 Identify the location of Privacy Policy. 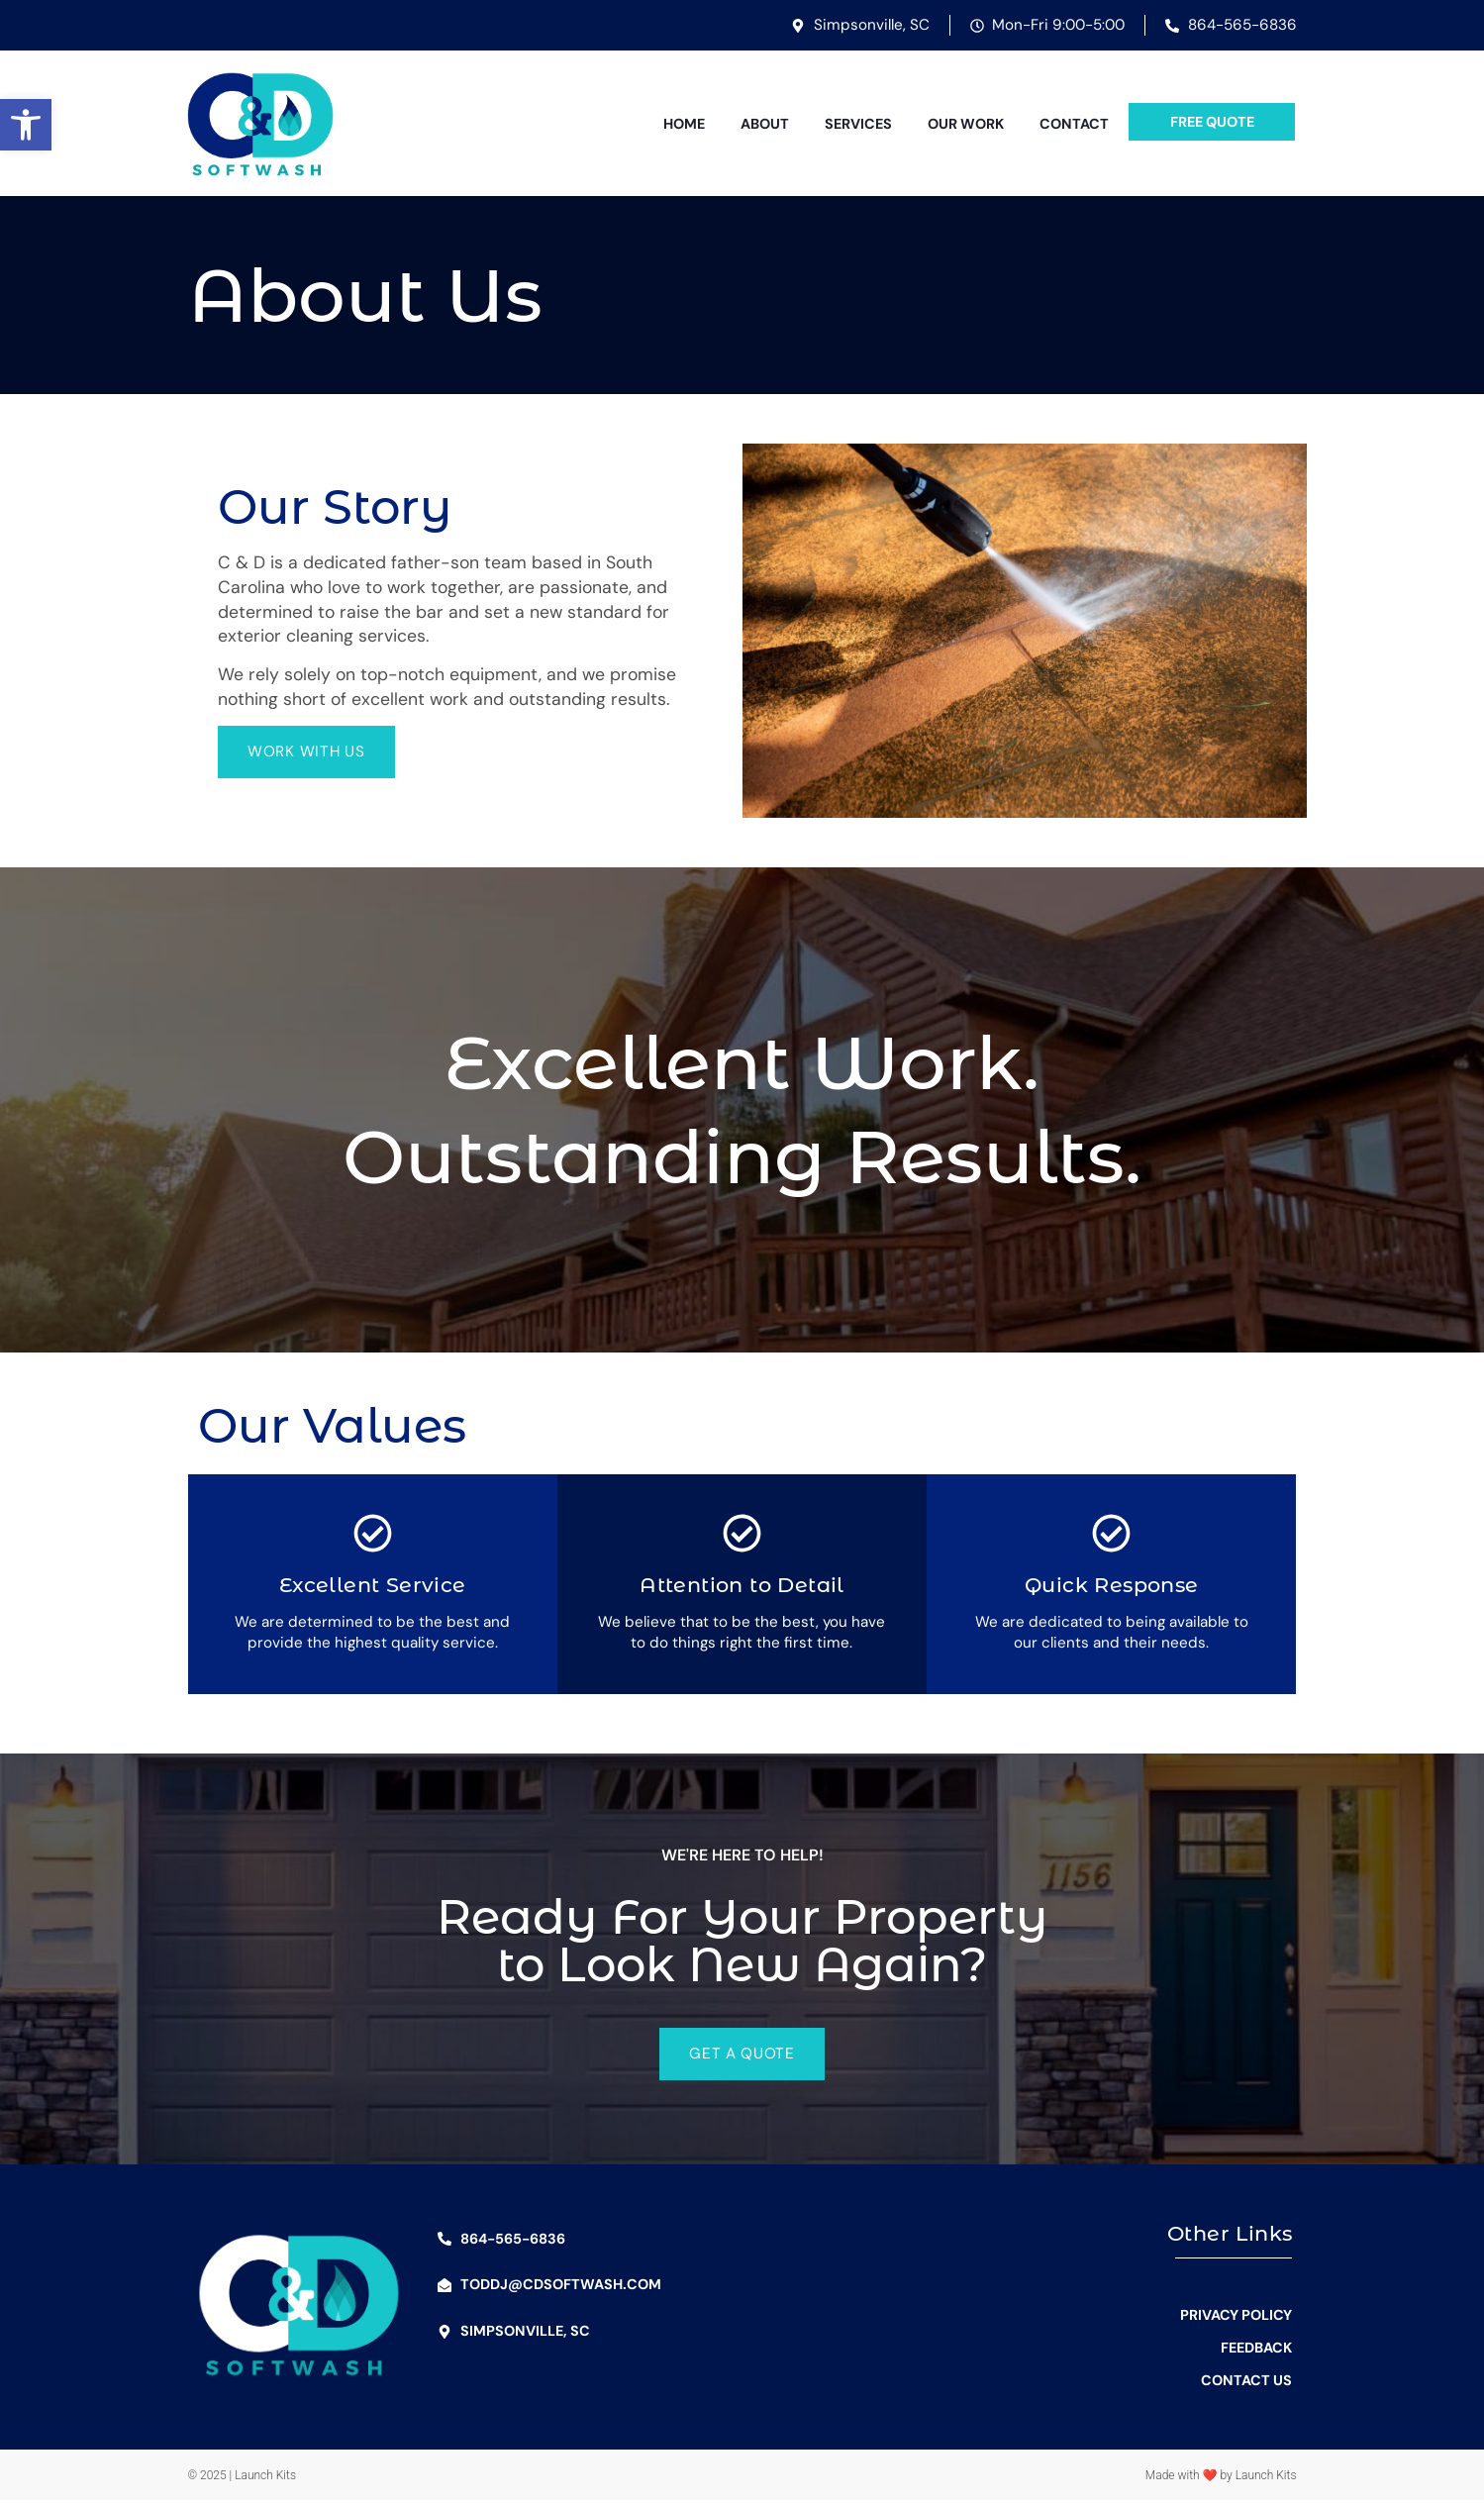
(1236, 2321).